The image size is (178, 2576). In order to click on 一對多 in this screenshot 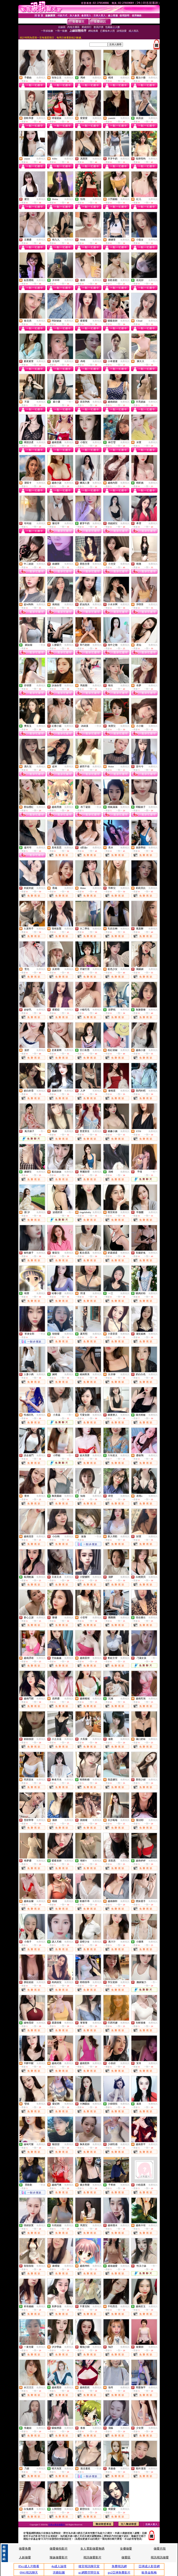, I will do `click(42, 645)`.